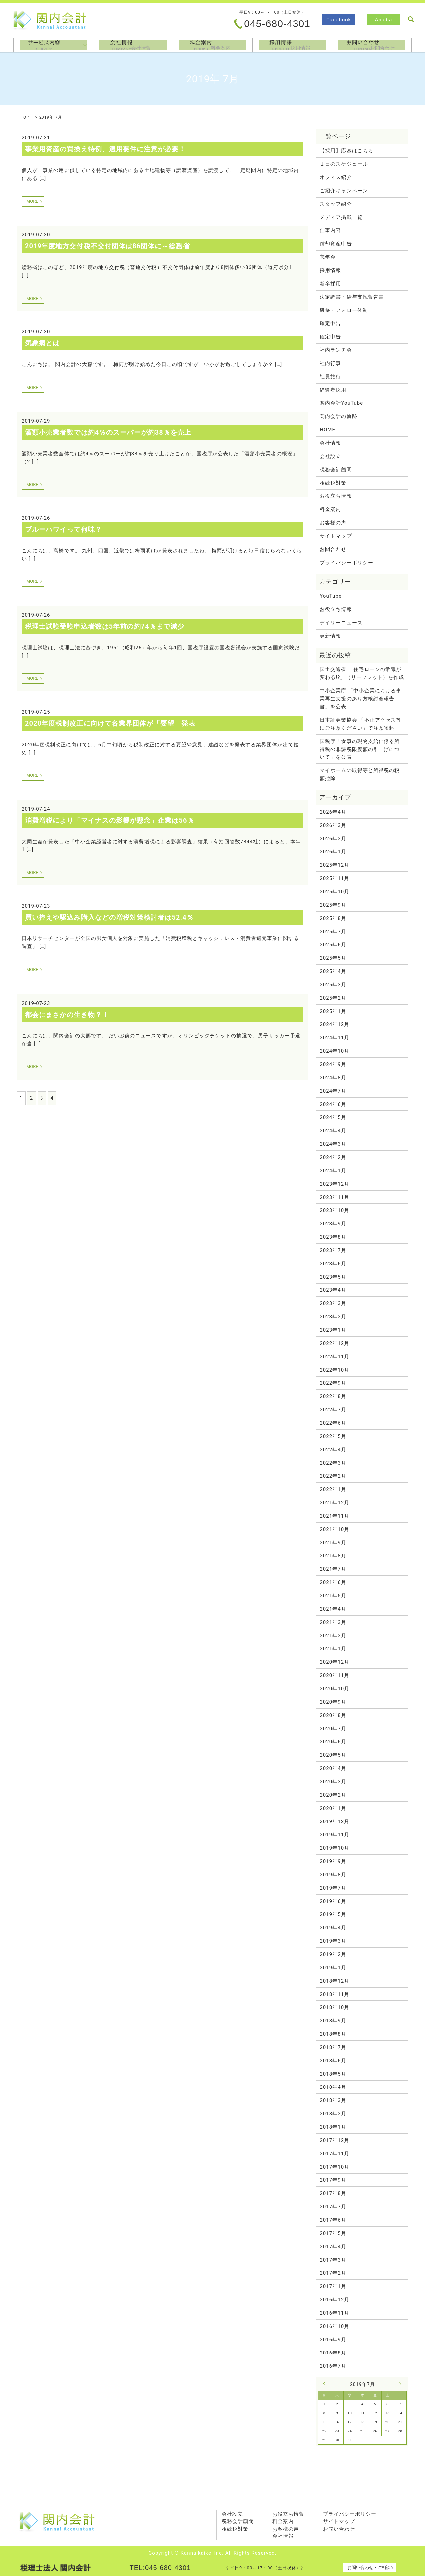  I want to click on 2016年11月, so click(334, 2313).